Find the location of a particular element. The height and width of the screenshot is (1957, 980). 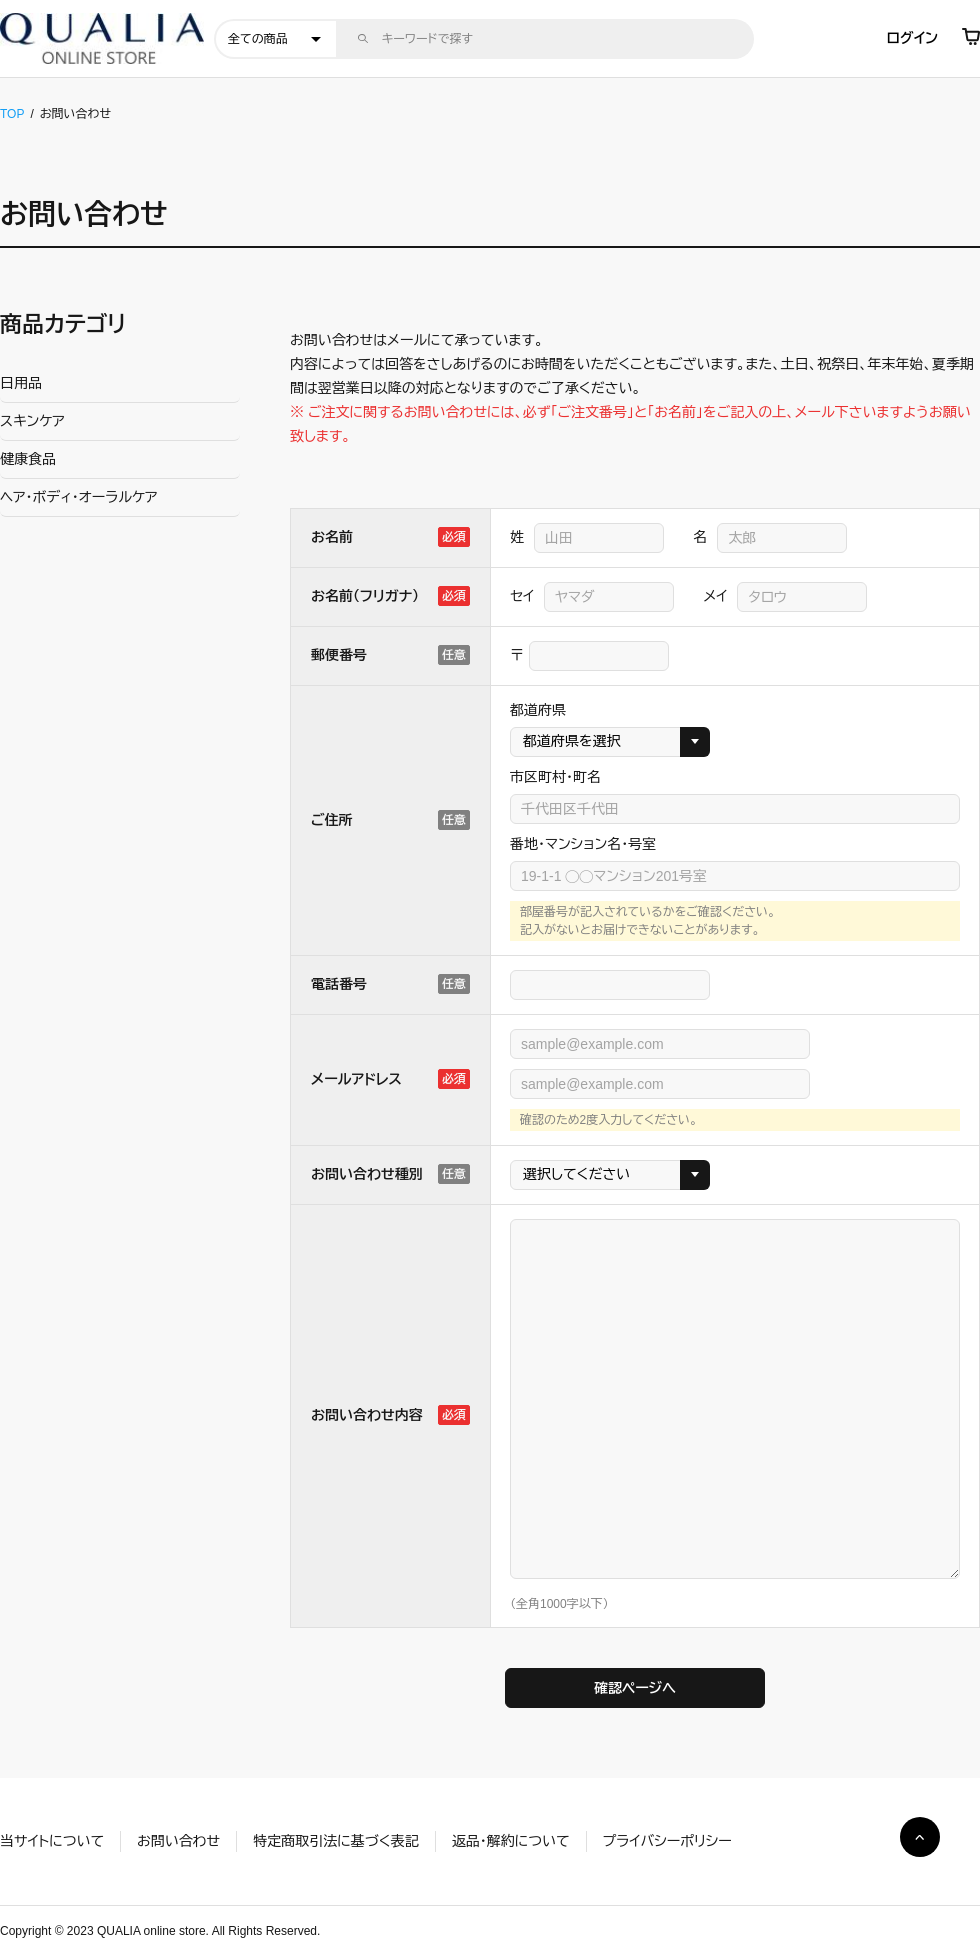

番地・マンション名・号室 is located at coordinates (583, 844).